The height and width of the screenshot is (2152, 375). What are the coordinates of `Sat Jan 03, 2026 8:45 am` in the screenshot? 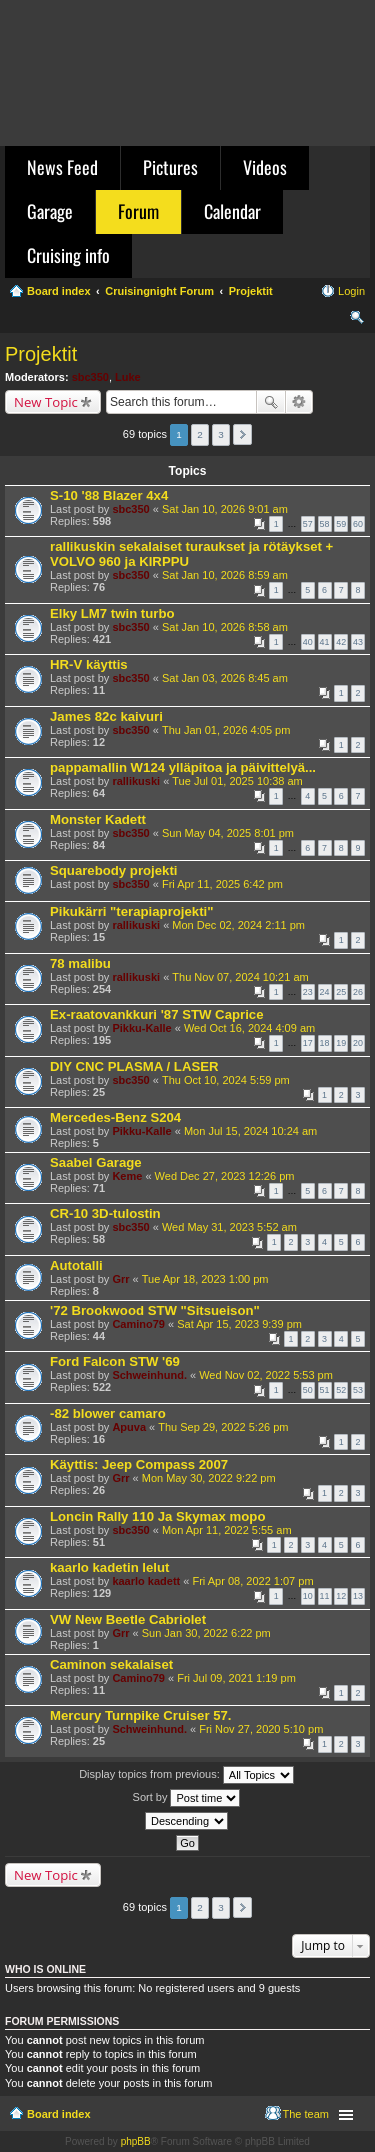 It's located at (225, 678).